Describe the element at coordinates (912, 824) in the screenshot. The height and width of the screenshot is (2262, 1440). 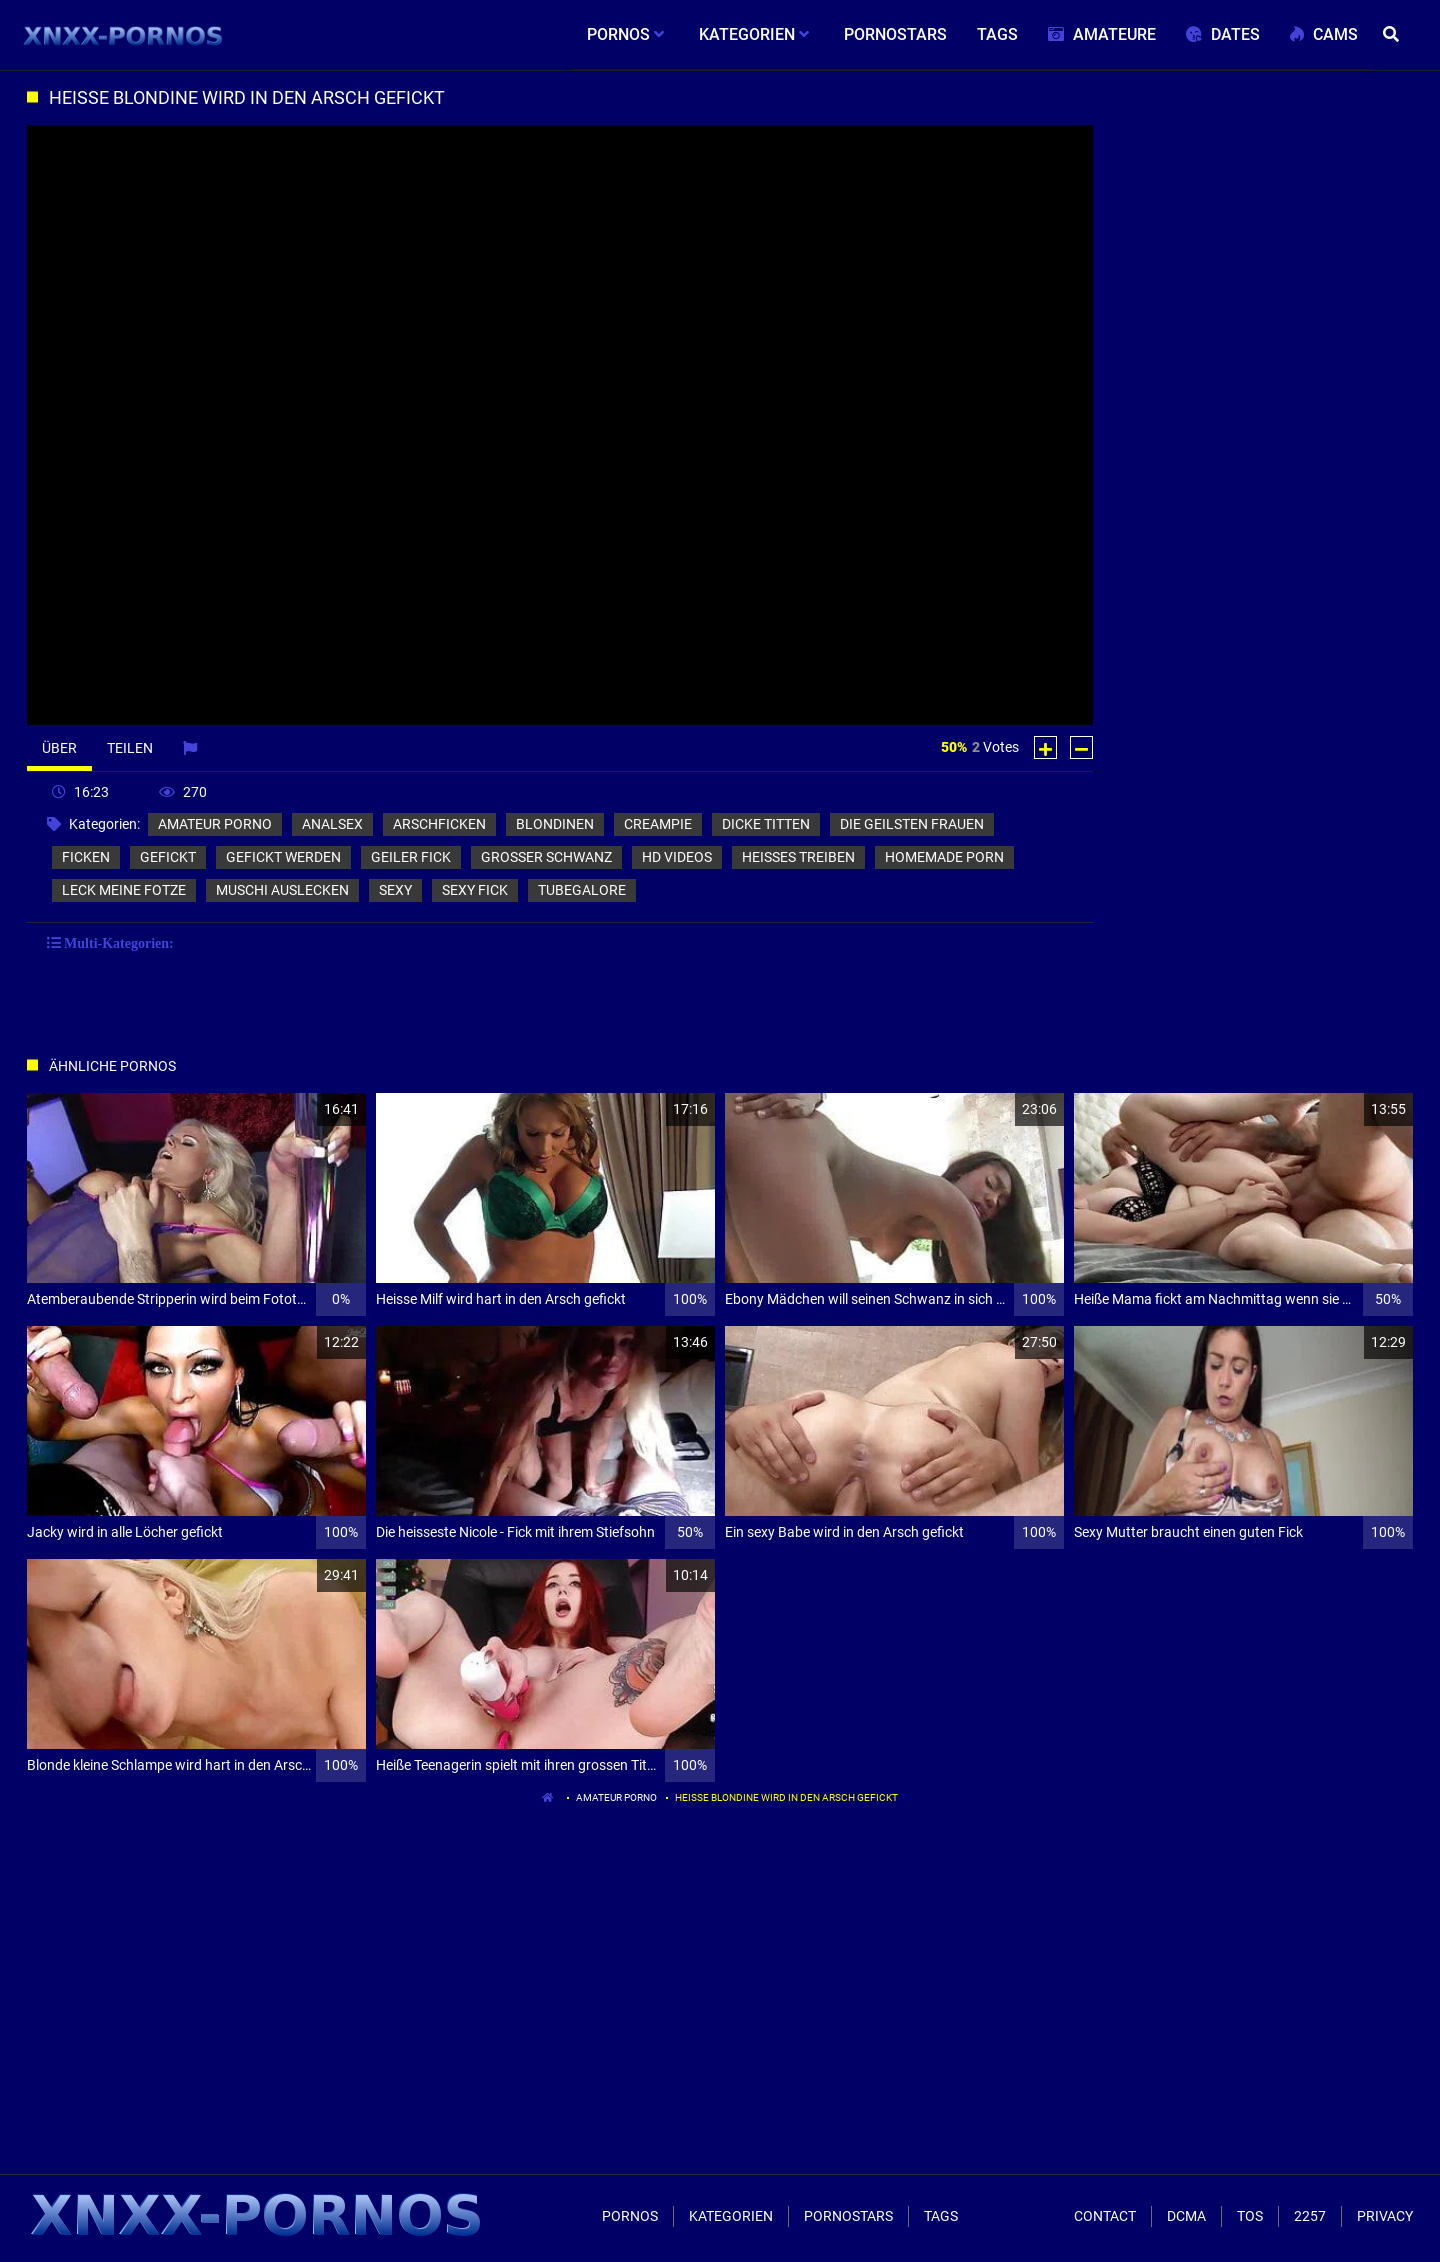
I see `die geilsten frauen` at that location.